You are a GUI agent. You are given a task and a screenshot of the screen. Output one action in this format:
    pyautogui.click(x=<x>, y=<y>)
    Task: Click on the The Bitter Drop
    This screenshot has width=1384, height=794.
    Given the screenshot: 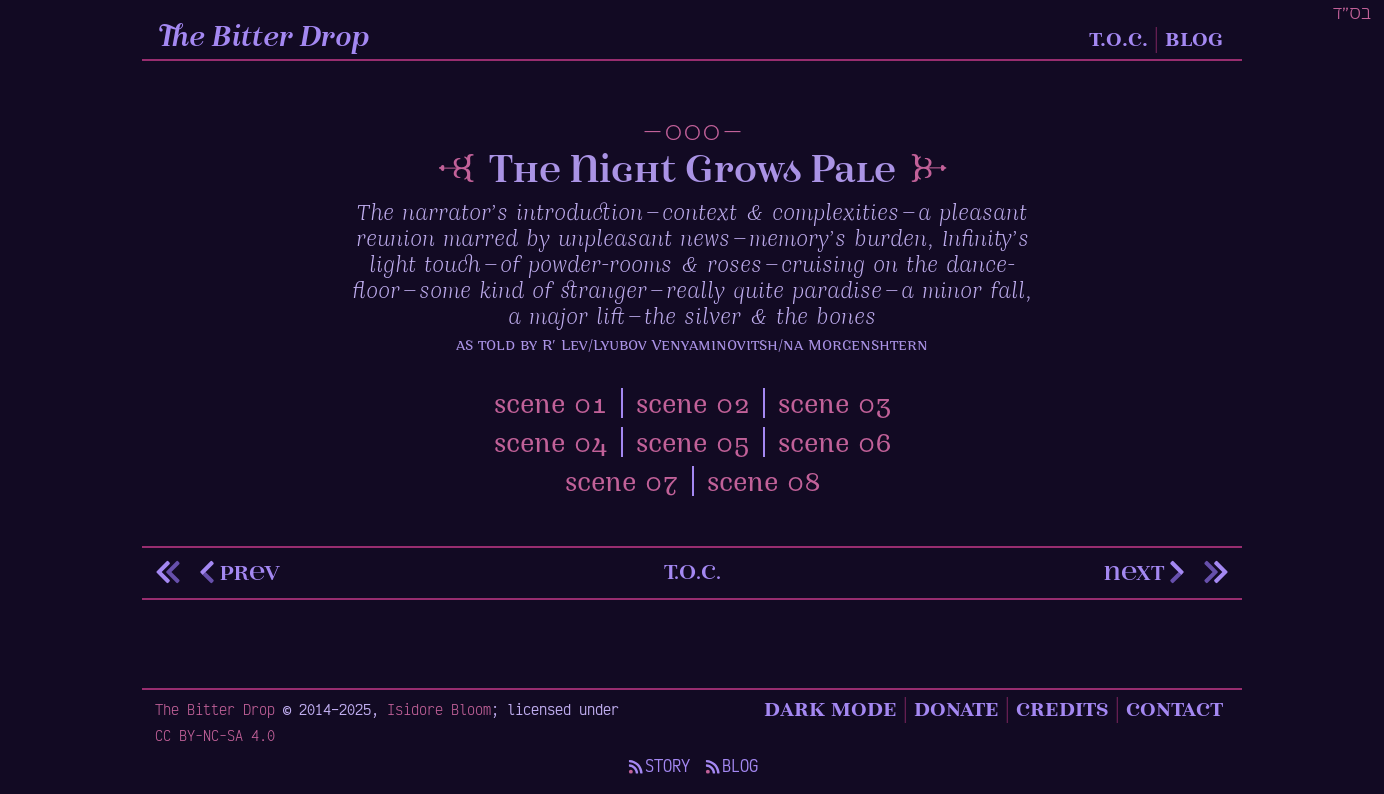 What is the action you would take?
    pyautogui.click(x=265, y=38)
    